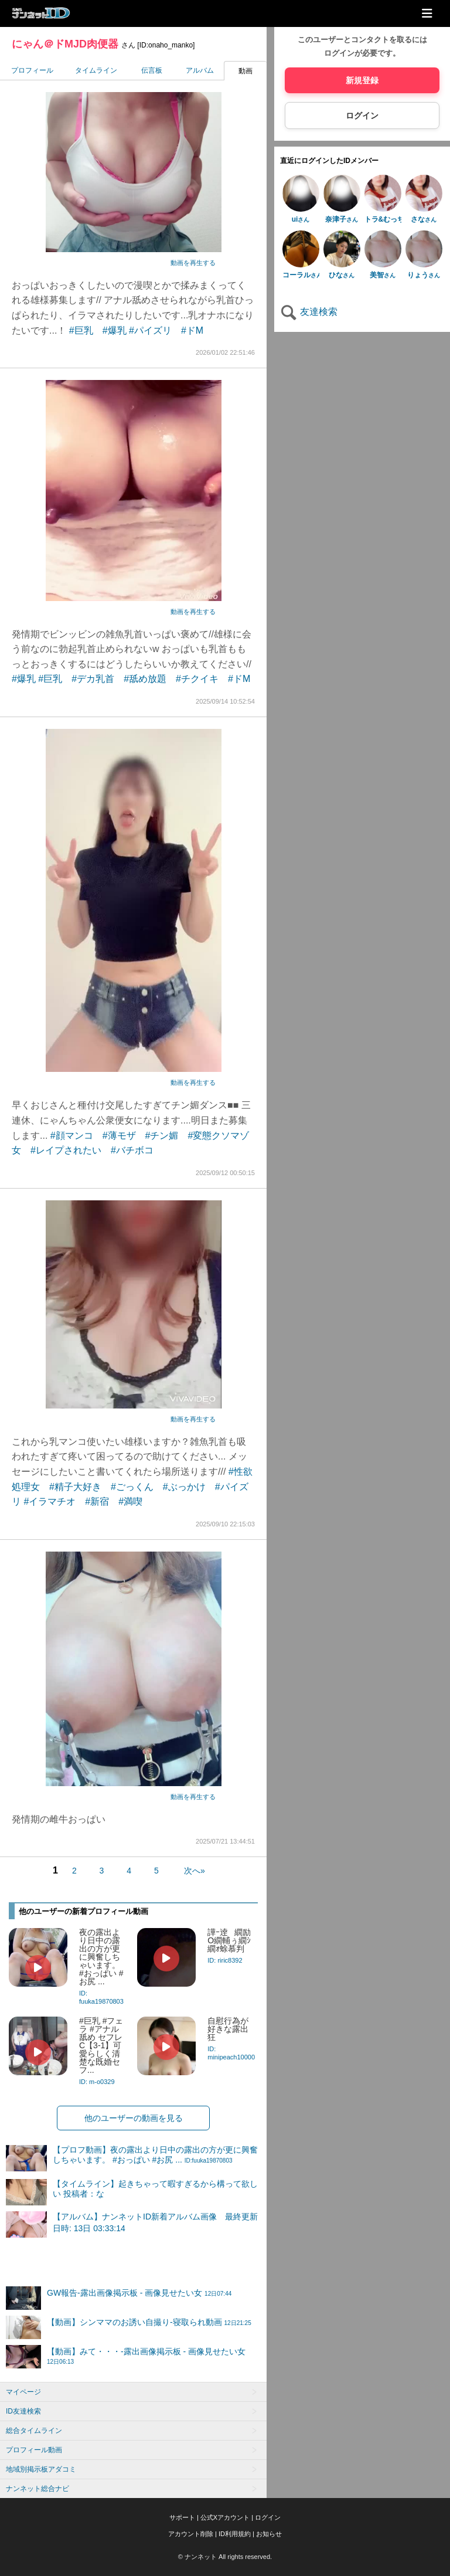  What do you see at coordinates (97, 1501) in the screenshot?
I see `#新宿` at bounding box center [97, 1501].